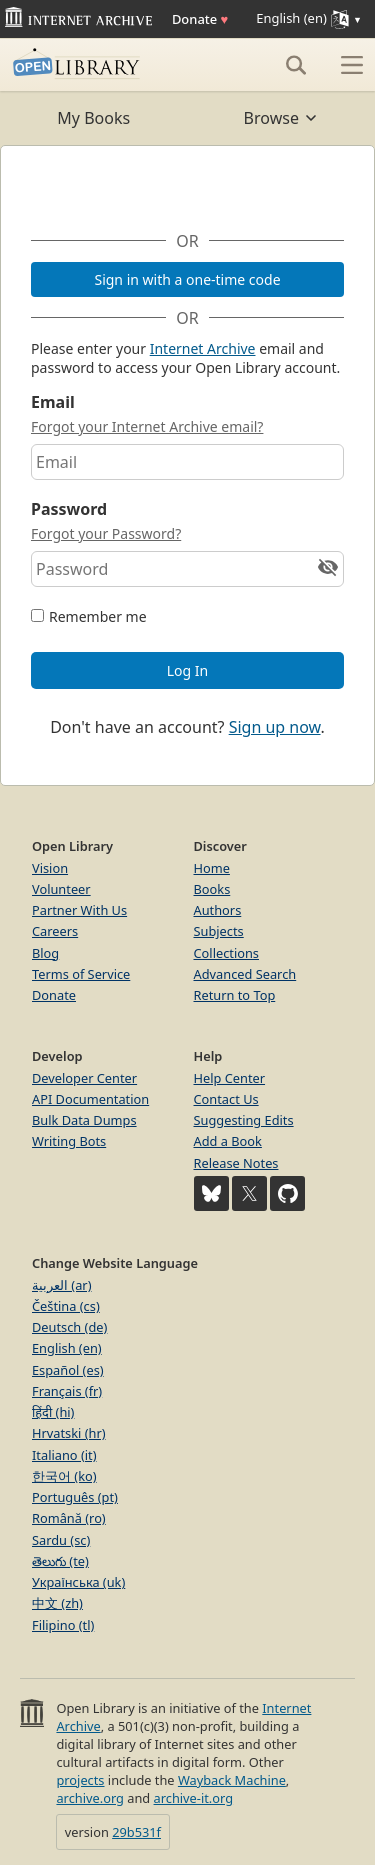  Describe the element at coordinates (194, 1798) in the screenshot. I see `archive-it.org` at that location.